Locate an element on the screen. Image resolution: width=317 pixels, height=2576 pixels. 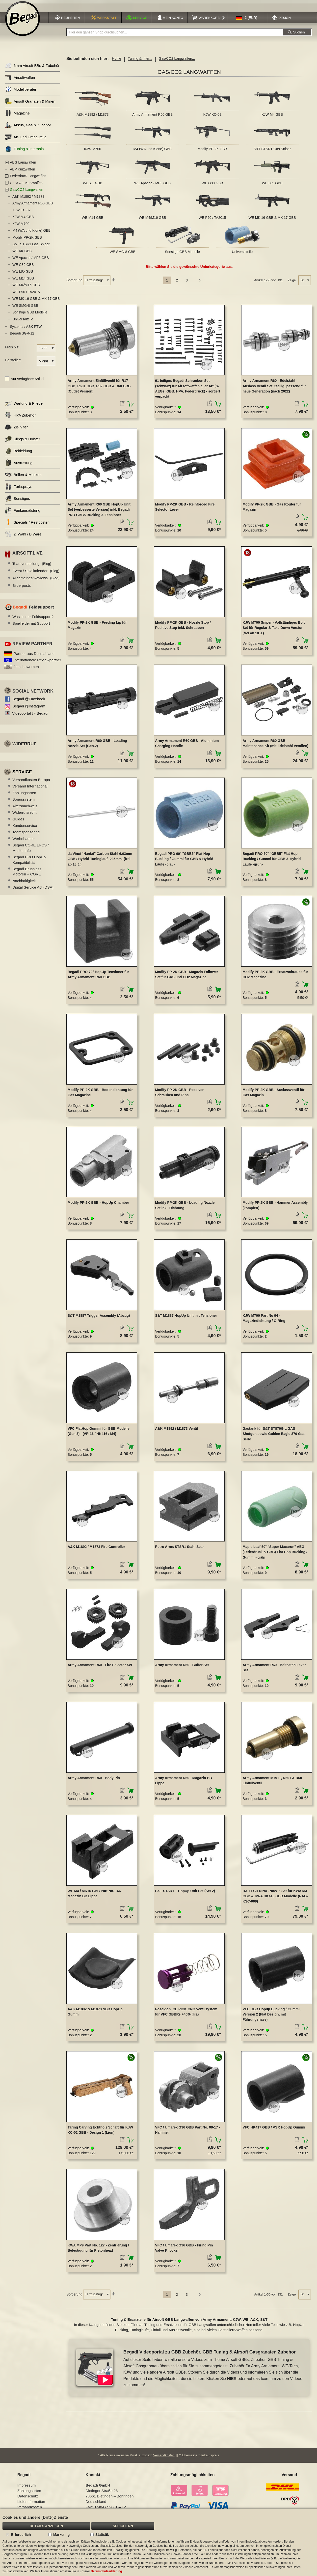
WE M14 GBB is located at coordinates (92, 221).